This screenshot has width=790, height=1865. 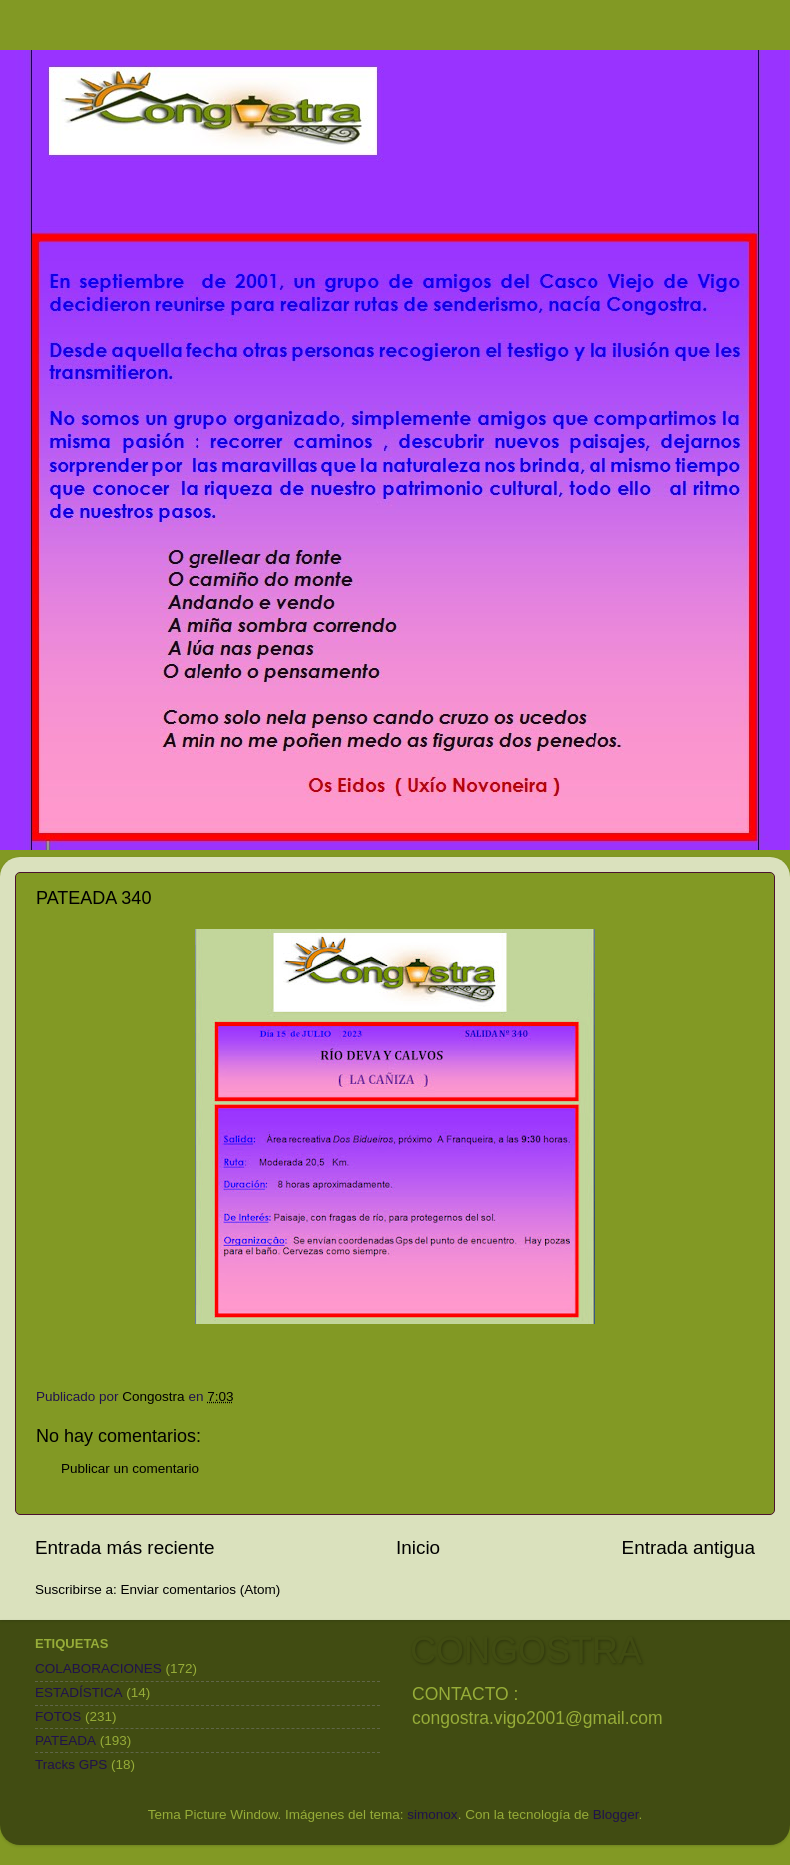 What do you see at coordinates (58, 1716) in the screenshot?
I see `FOTOS` at bounding box center [58, 1716].